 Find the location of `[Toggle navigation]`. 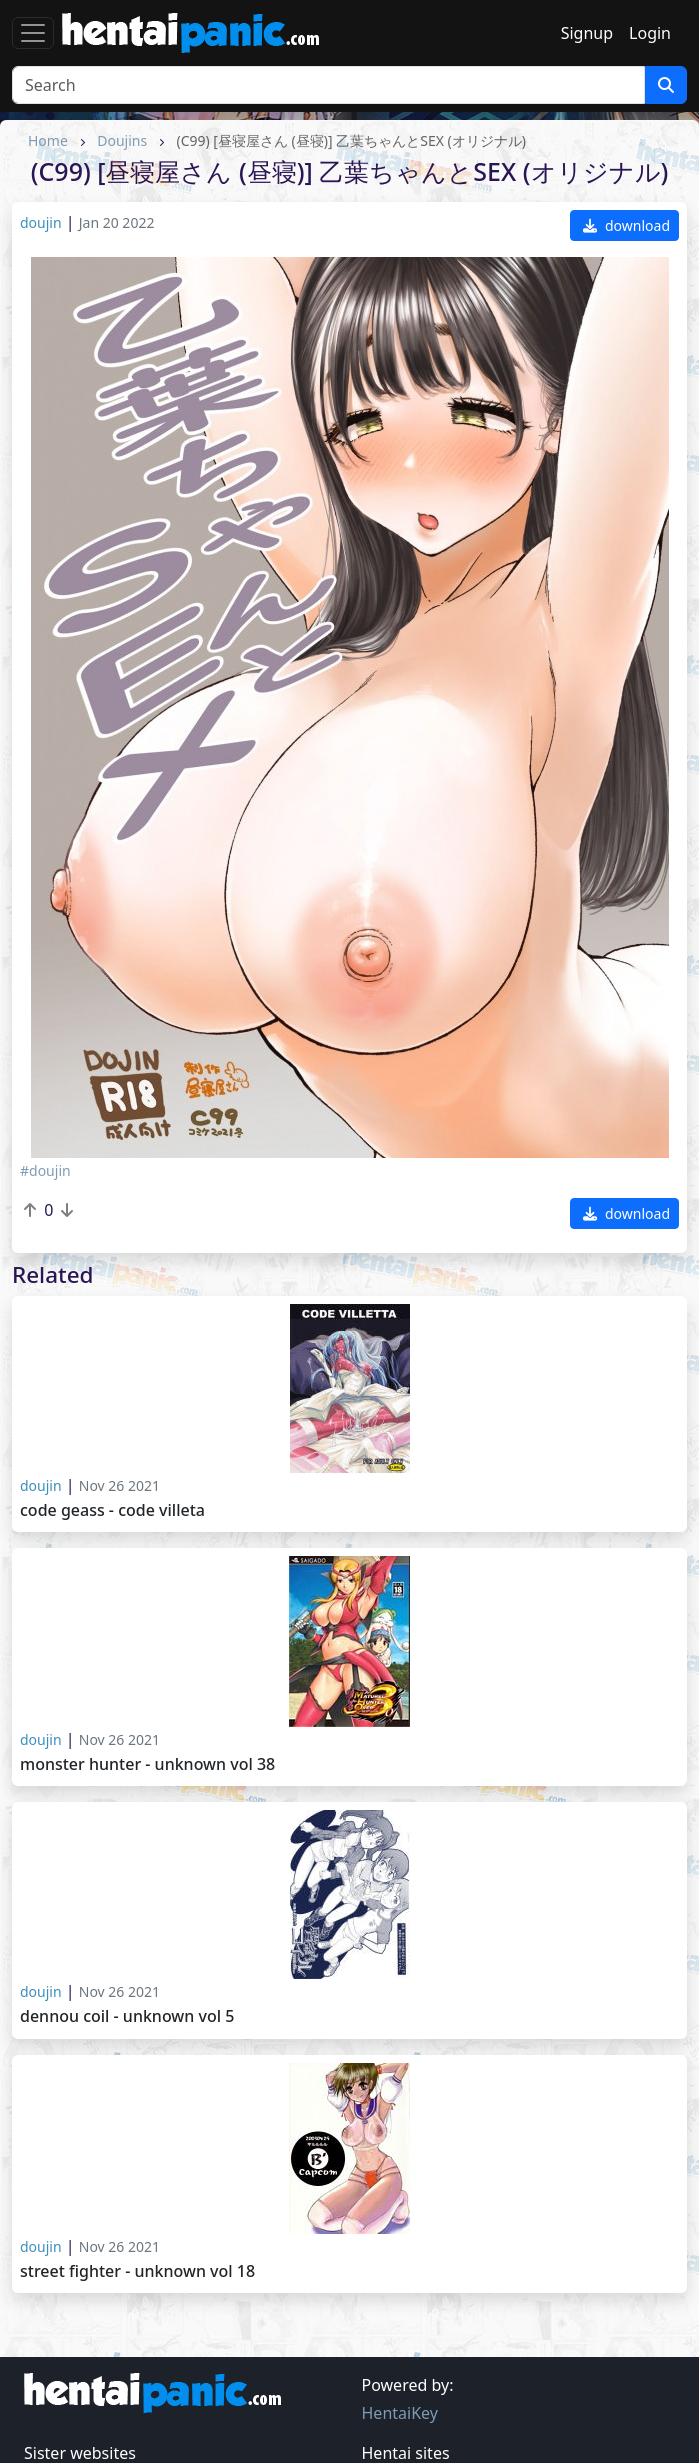

[Toggle navigation] is located at coordinates (33, 33).